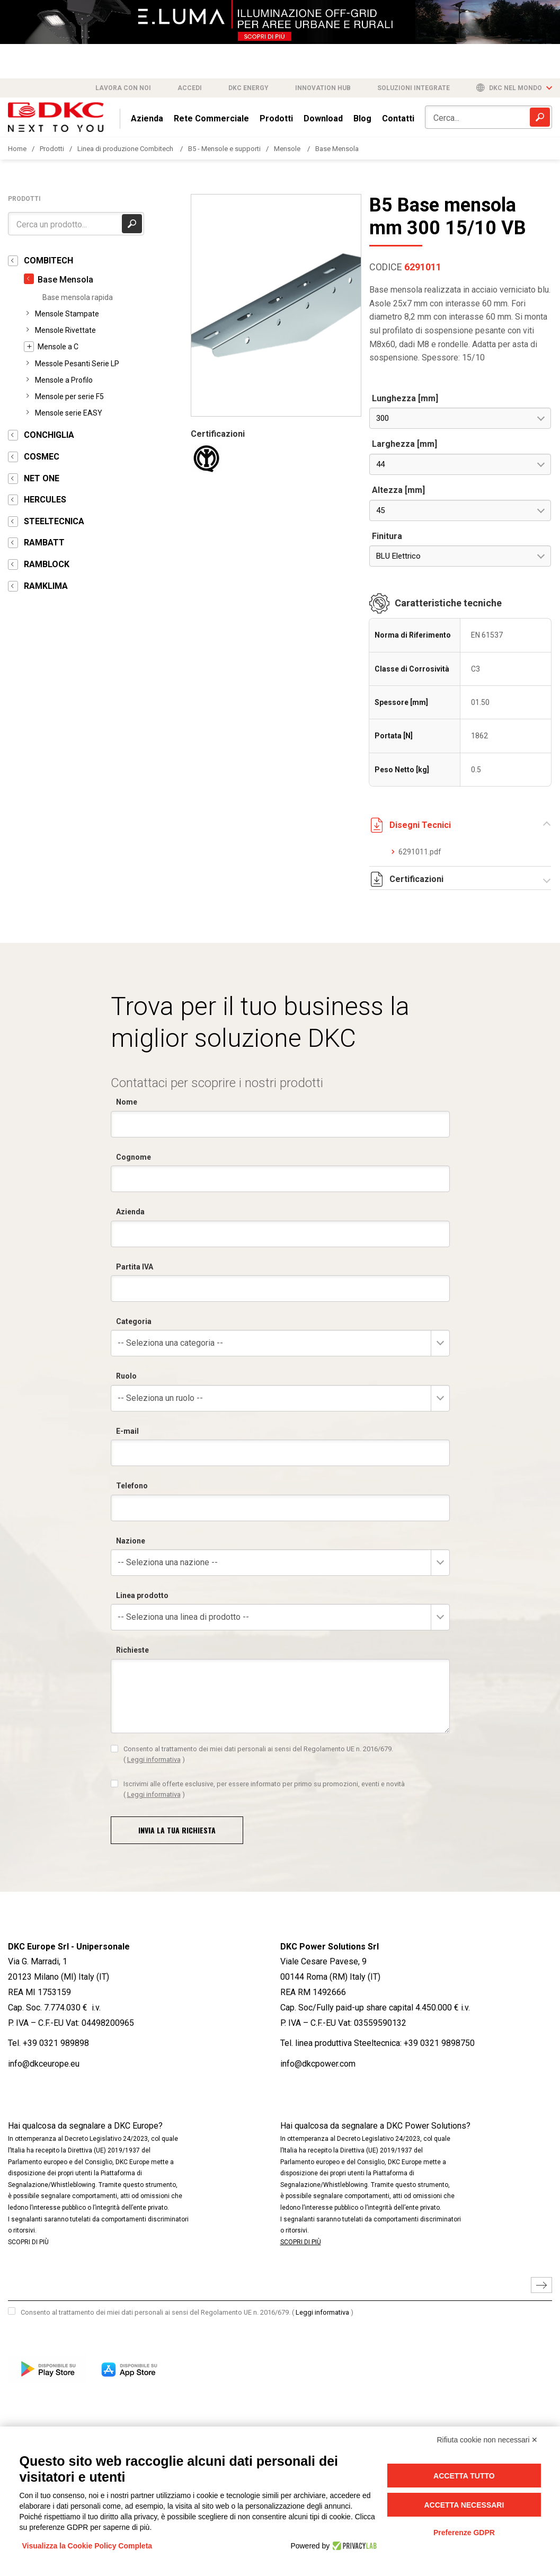  Describe the element at coordinates (28, 2242) in the screenshot. I see `SCOPRI DI PIÙ` at that location.